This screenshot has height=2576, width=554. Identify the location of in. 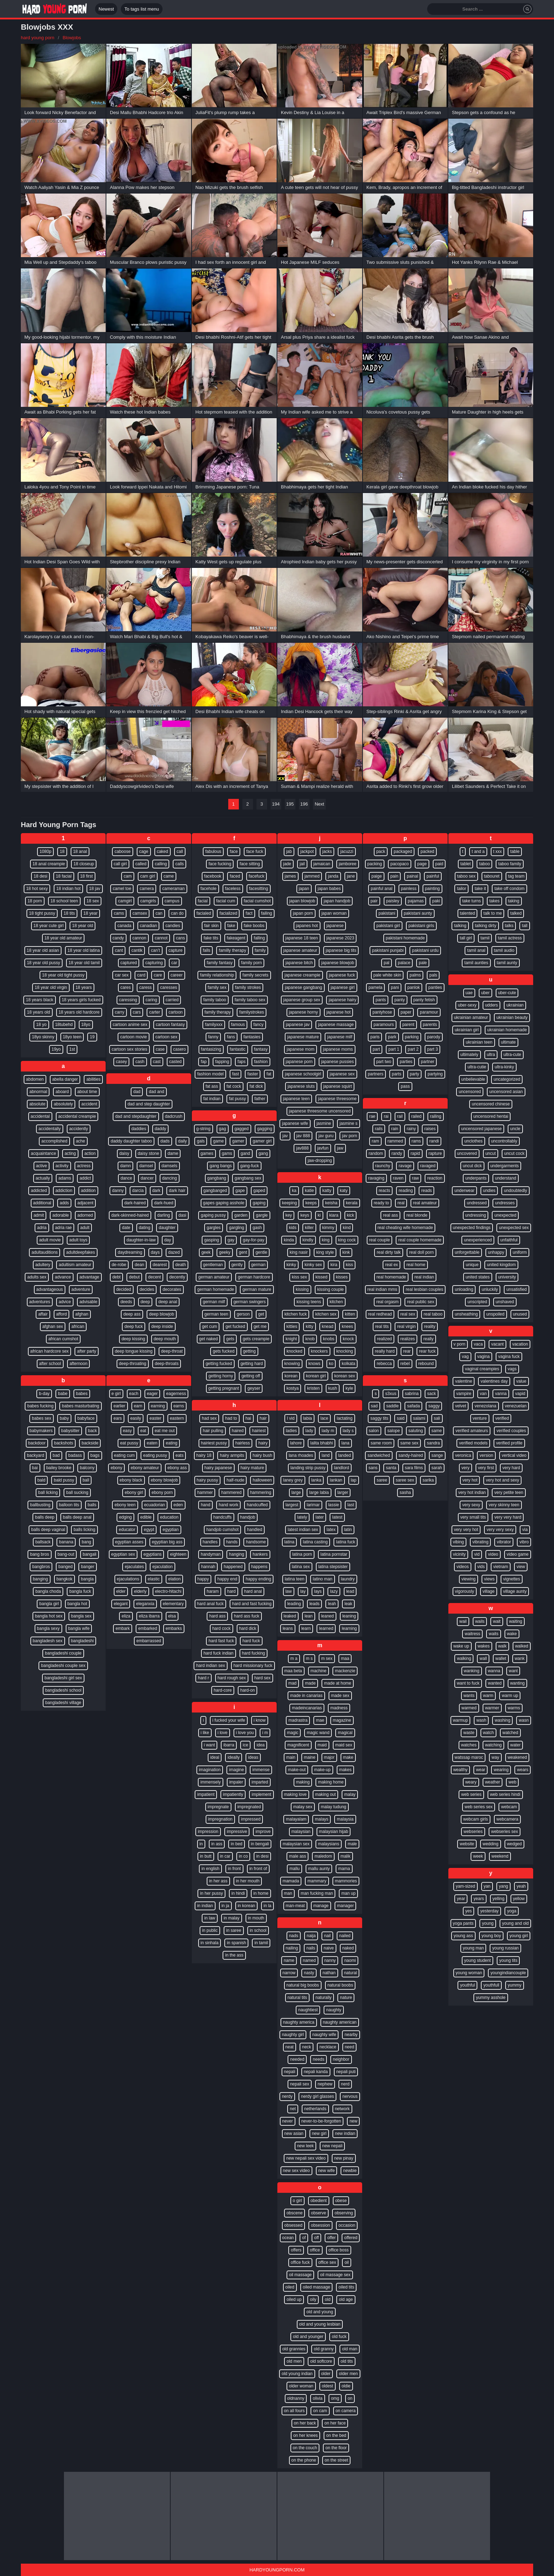
(201, 1843).